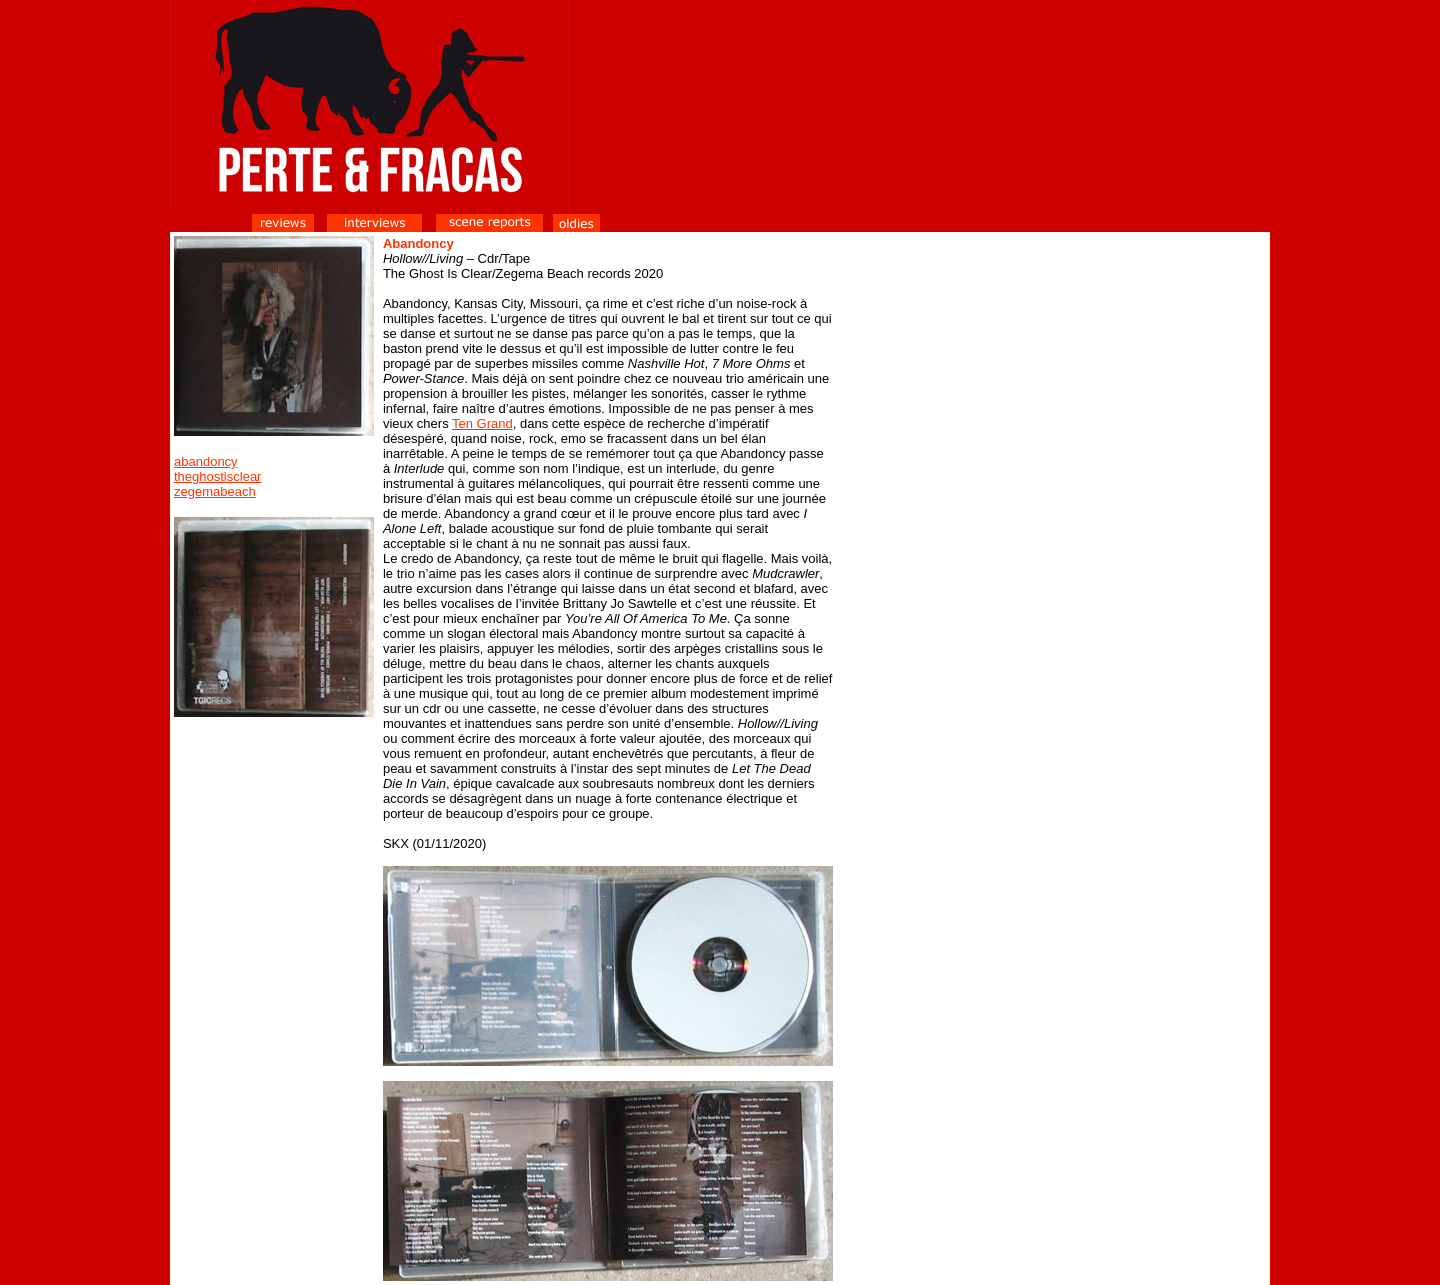 Image resolution: width=1440 pixels, height=1285 pixels. Describe the element at coordinates (482, 423) in the screenshot. I see `Ten Grand` at that location.